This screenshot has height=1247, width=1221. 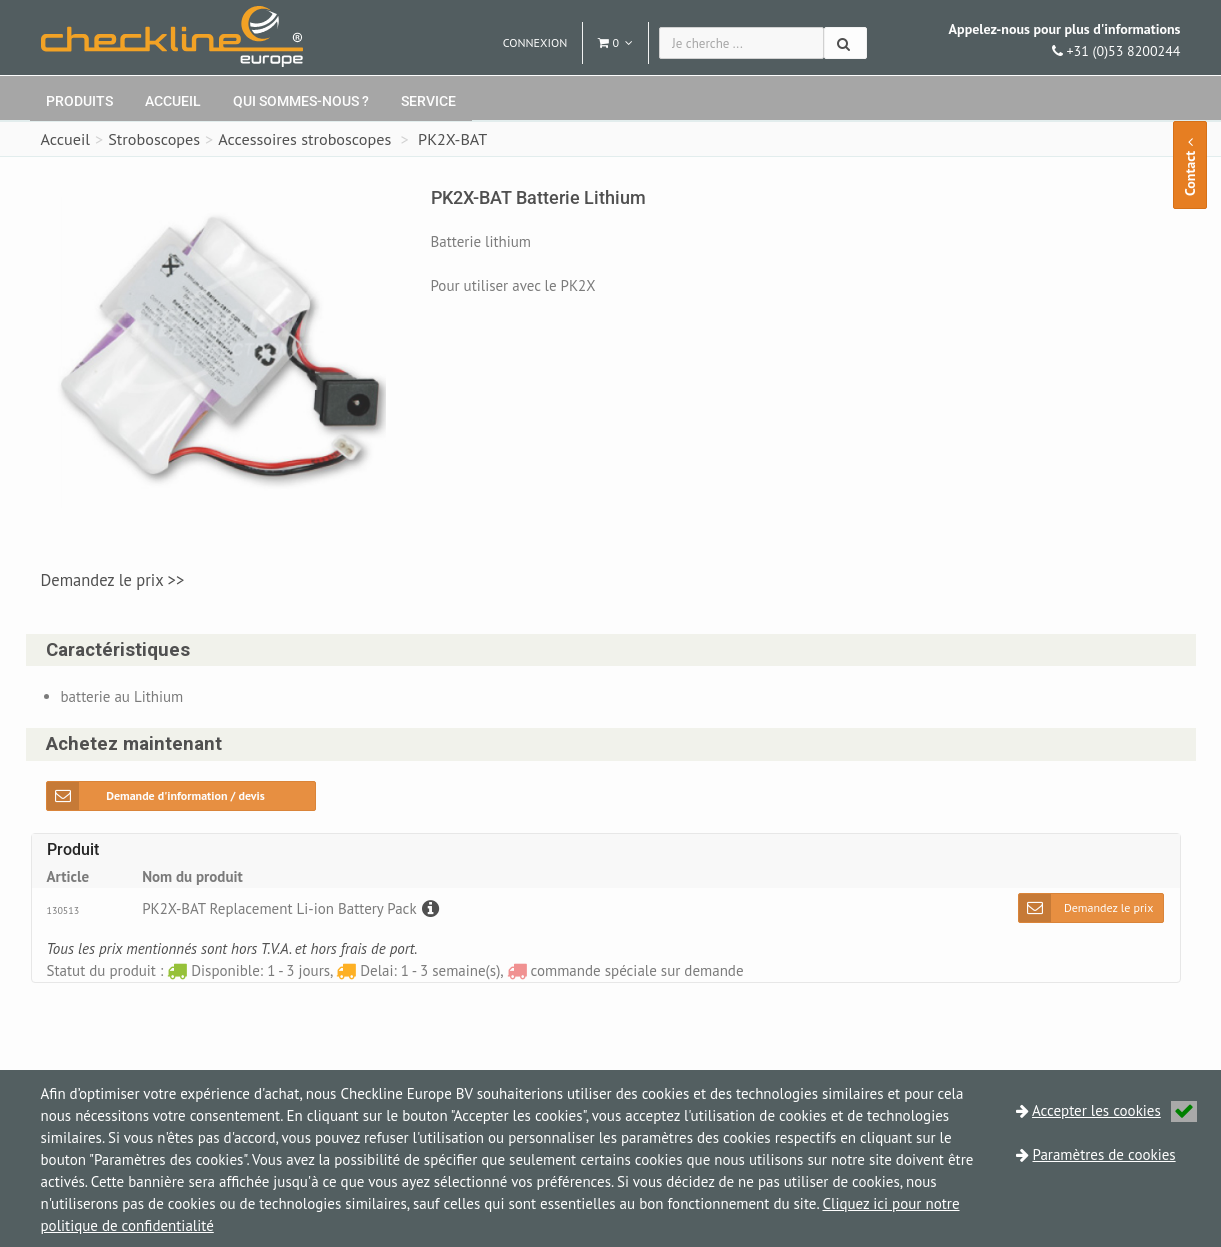 What do you see at coordinates (428, 101) in the screenshot?
I see `Service` at bounding box center [428, 101].